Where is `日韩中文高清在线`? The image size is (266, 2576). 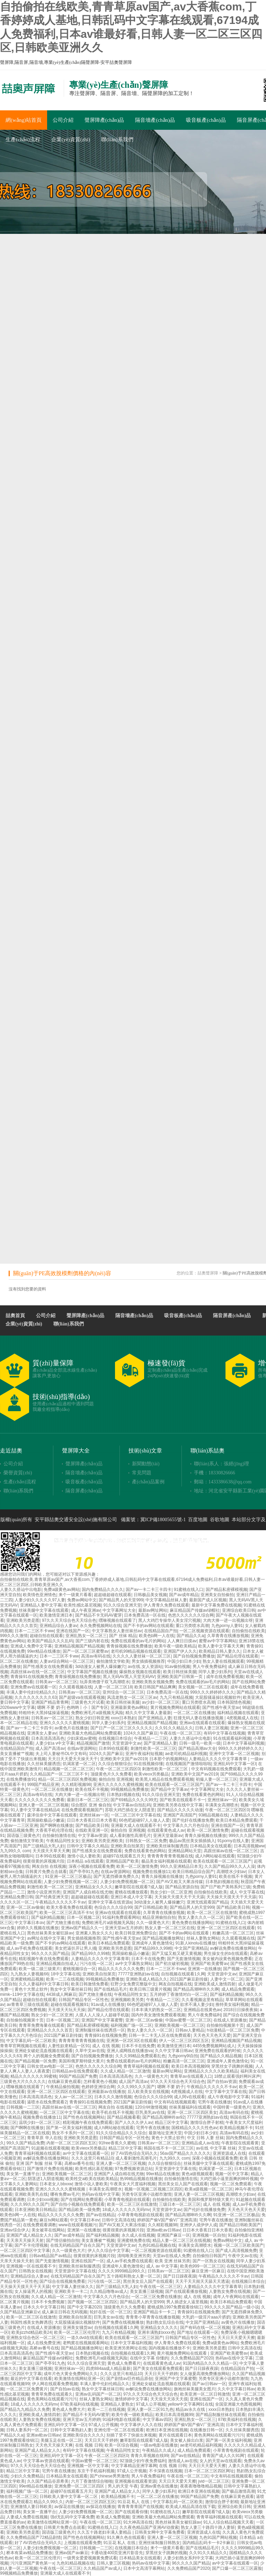 日韩中文高清在线 is located at coordinates (118, 2220).